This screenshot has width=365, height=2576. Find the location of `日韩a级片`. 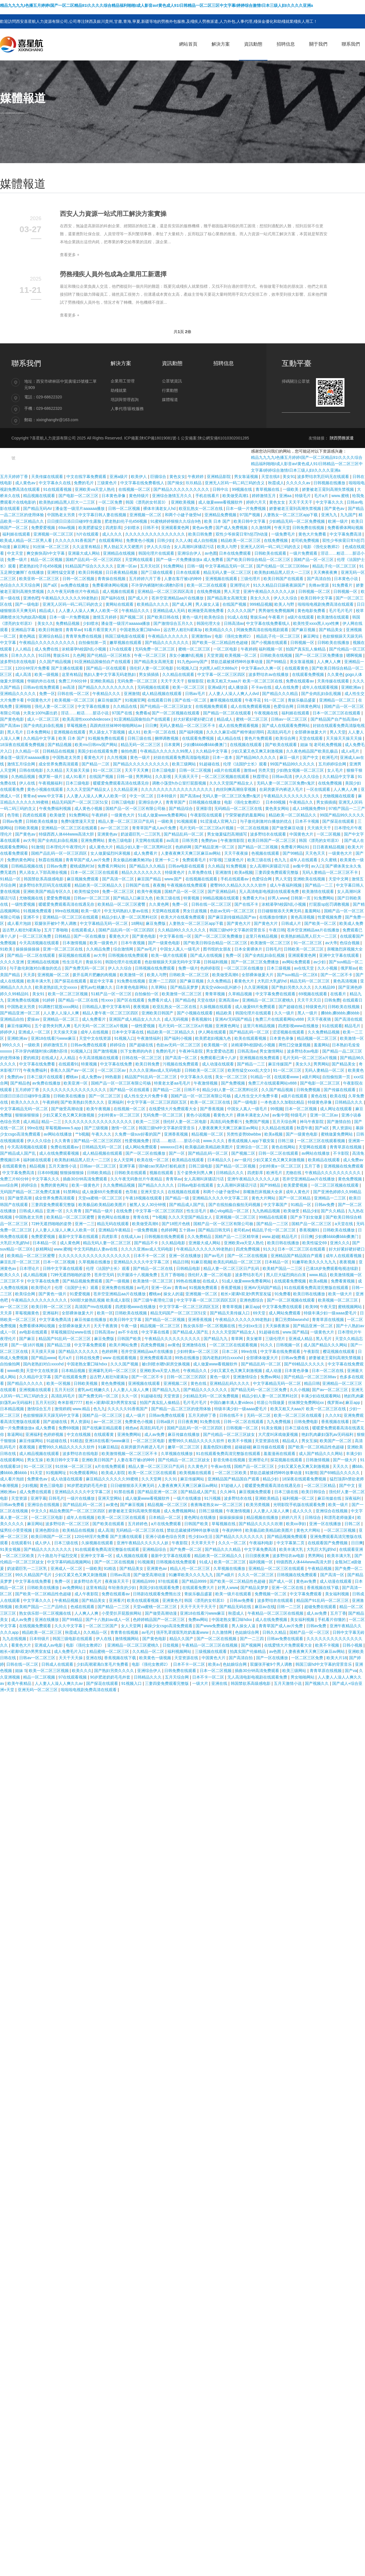

日韩a级片 is located at coordinates (166, 1421).